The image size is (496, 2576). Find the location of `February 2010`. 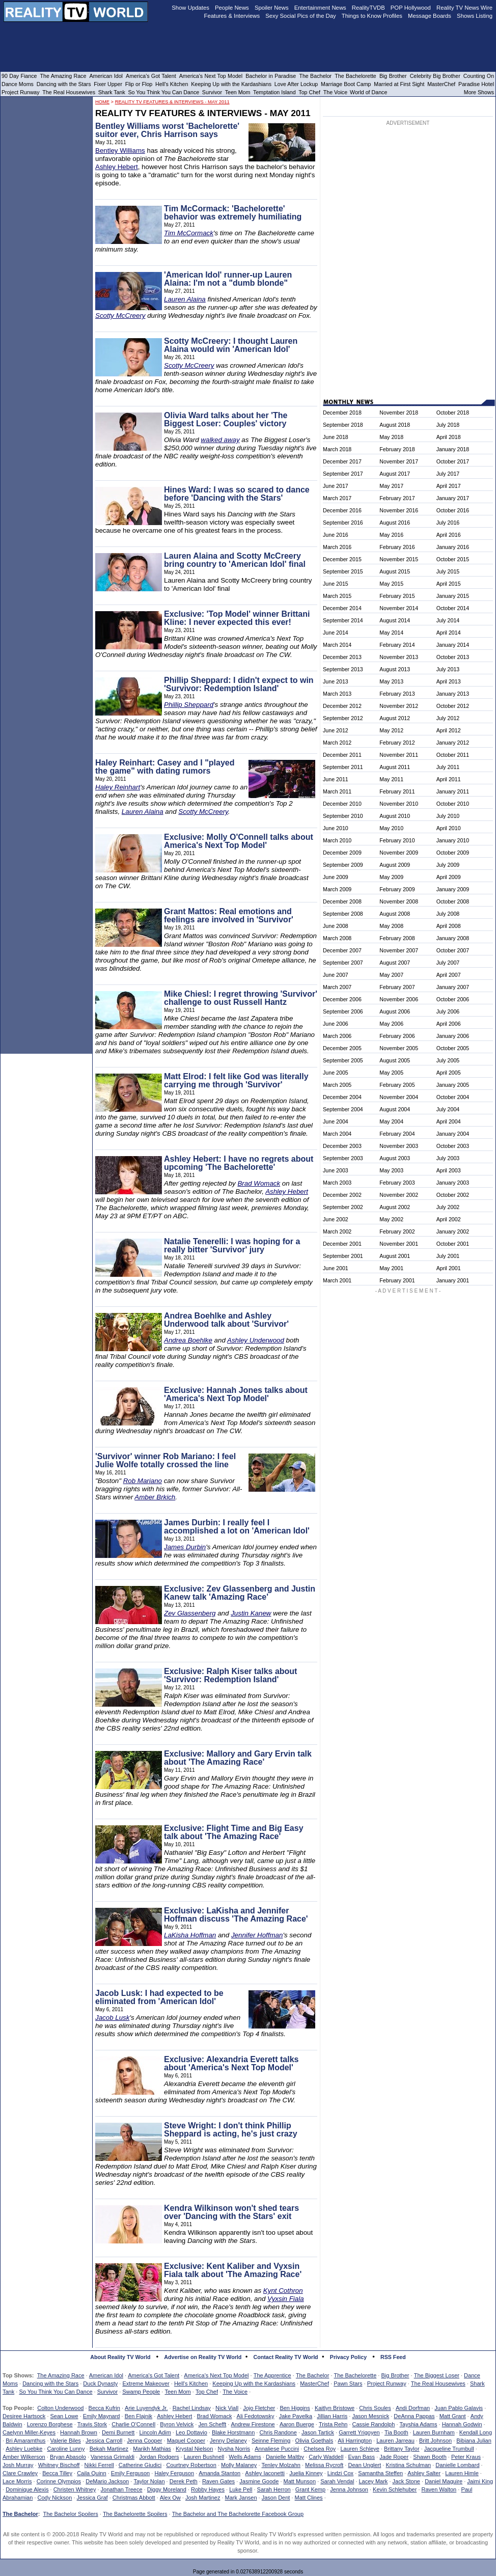

February 2010 is located at coordinates (397, 840).